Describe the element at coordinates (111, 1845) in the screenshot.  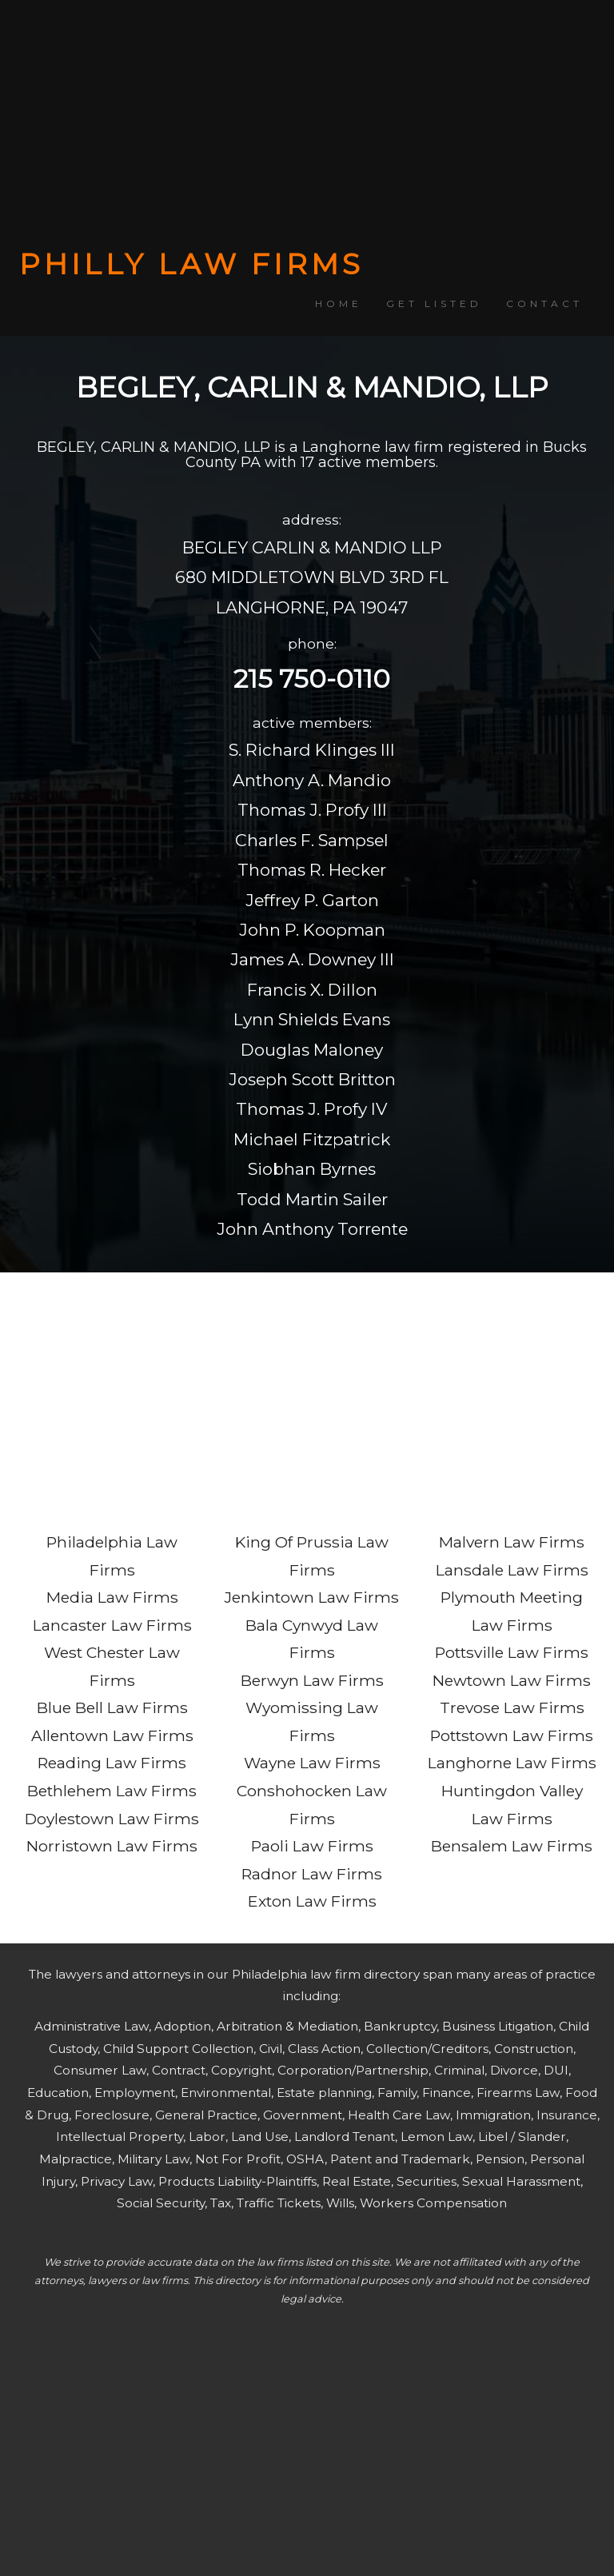
I see `Norristown Law Firms` at that location.